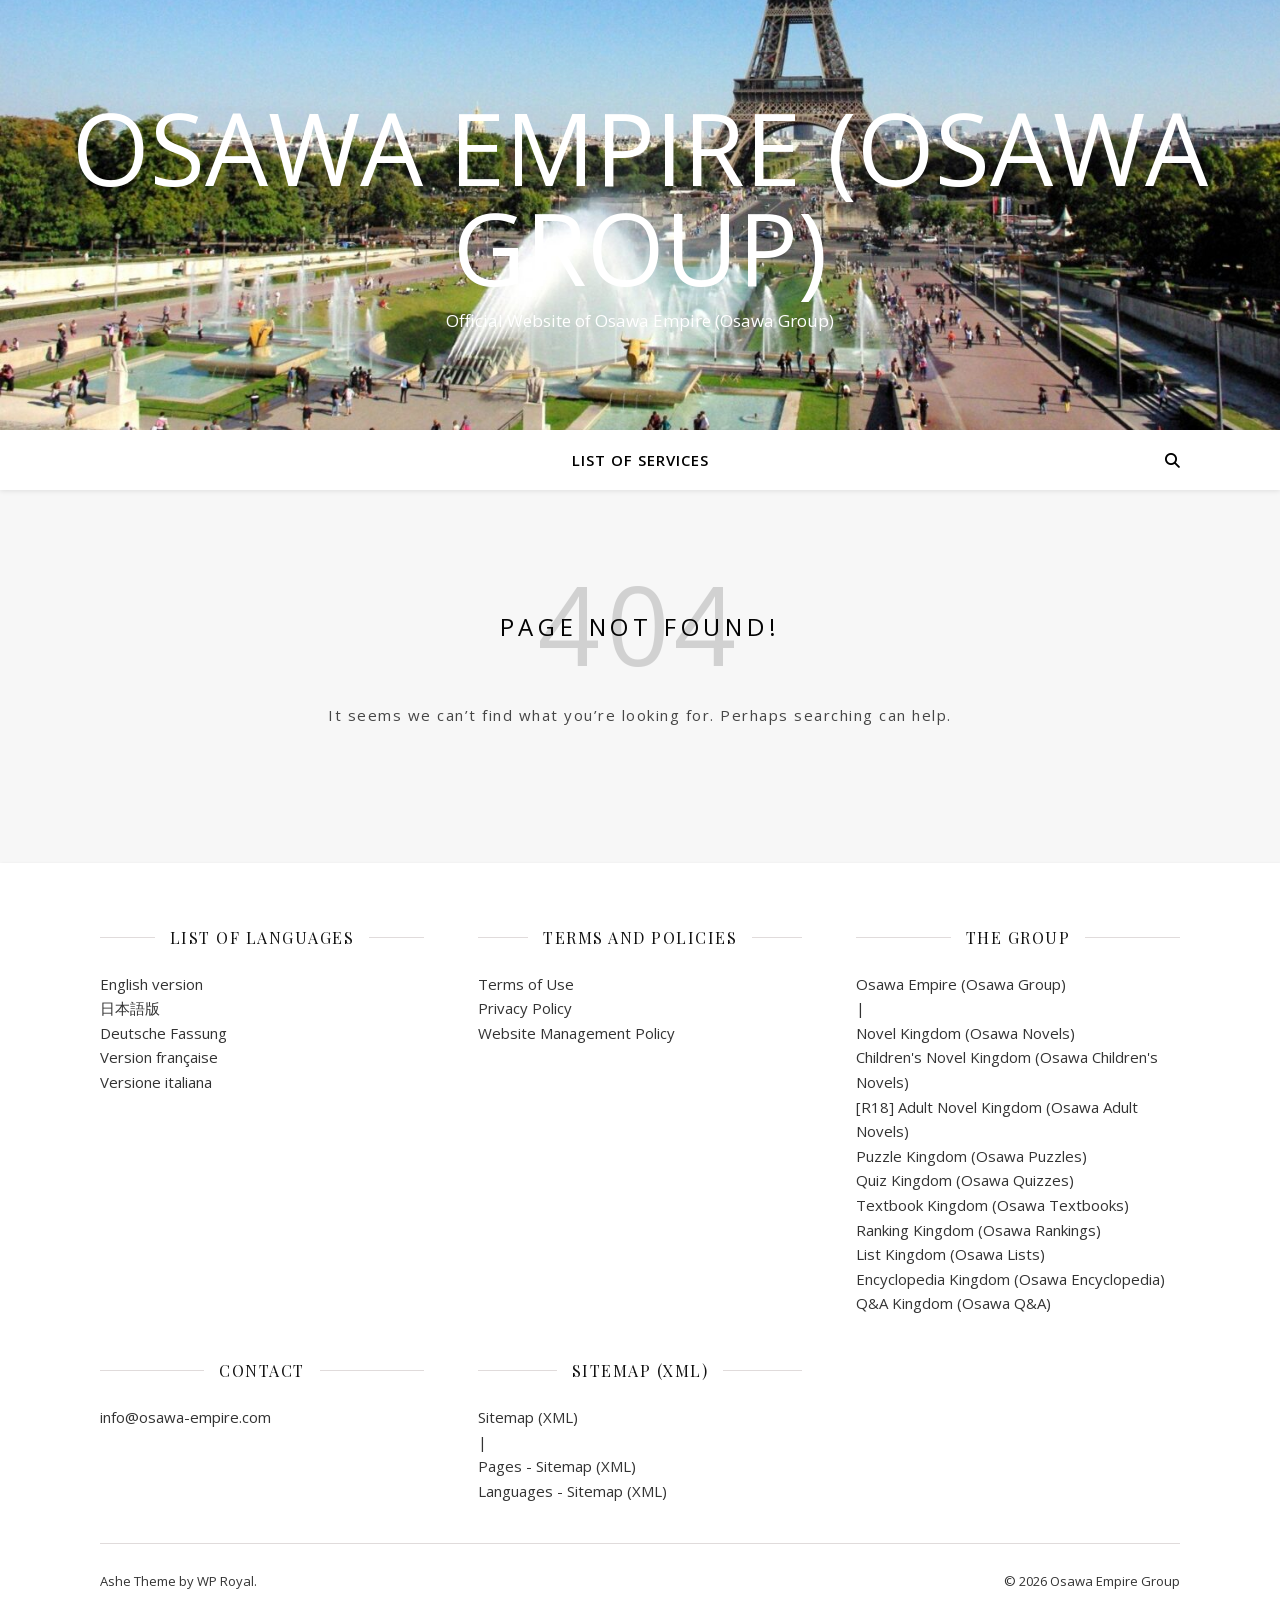 The image size is (1280, 1619). What do you see at coordinates (163, 1033) in the screenshot?
I see `Deutsche Fassung` at bounding box center [163, 1033].